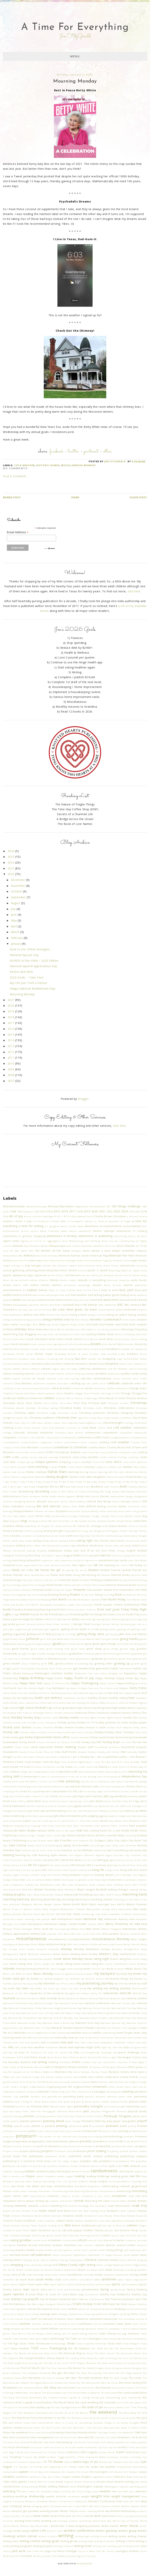 The width and height of the screenshot is (150, 2576). Describe the element at coordinates (123, 1526) in the screenshot. I see `dreams` at that location.